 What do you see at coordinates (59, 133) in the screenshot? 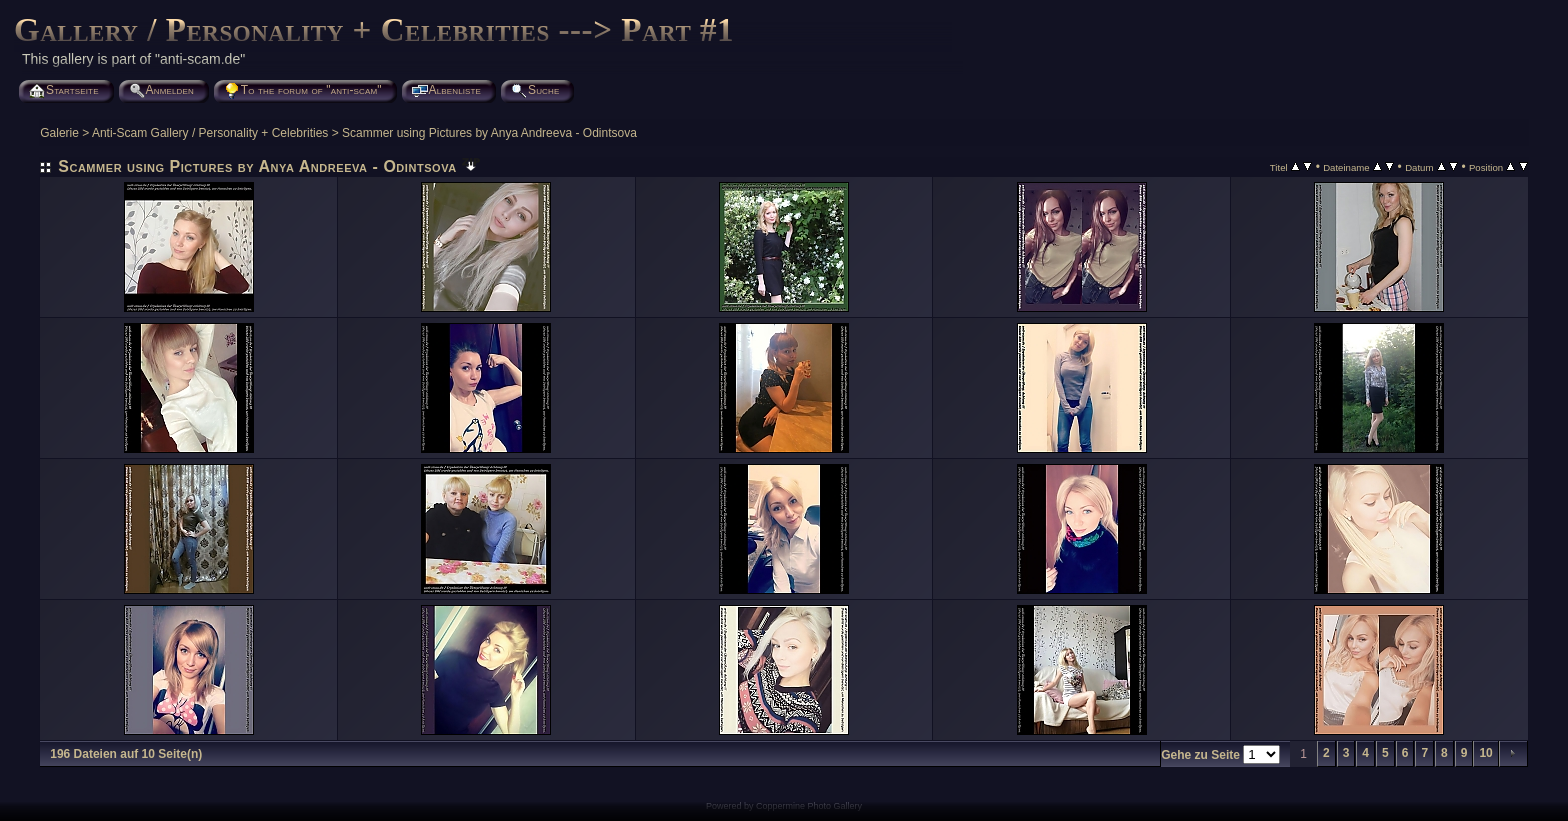
I see `Galerie` at bounding box center [59, 133].